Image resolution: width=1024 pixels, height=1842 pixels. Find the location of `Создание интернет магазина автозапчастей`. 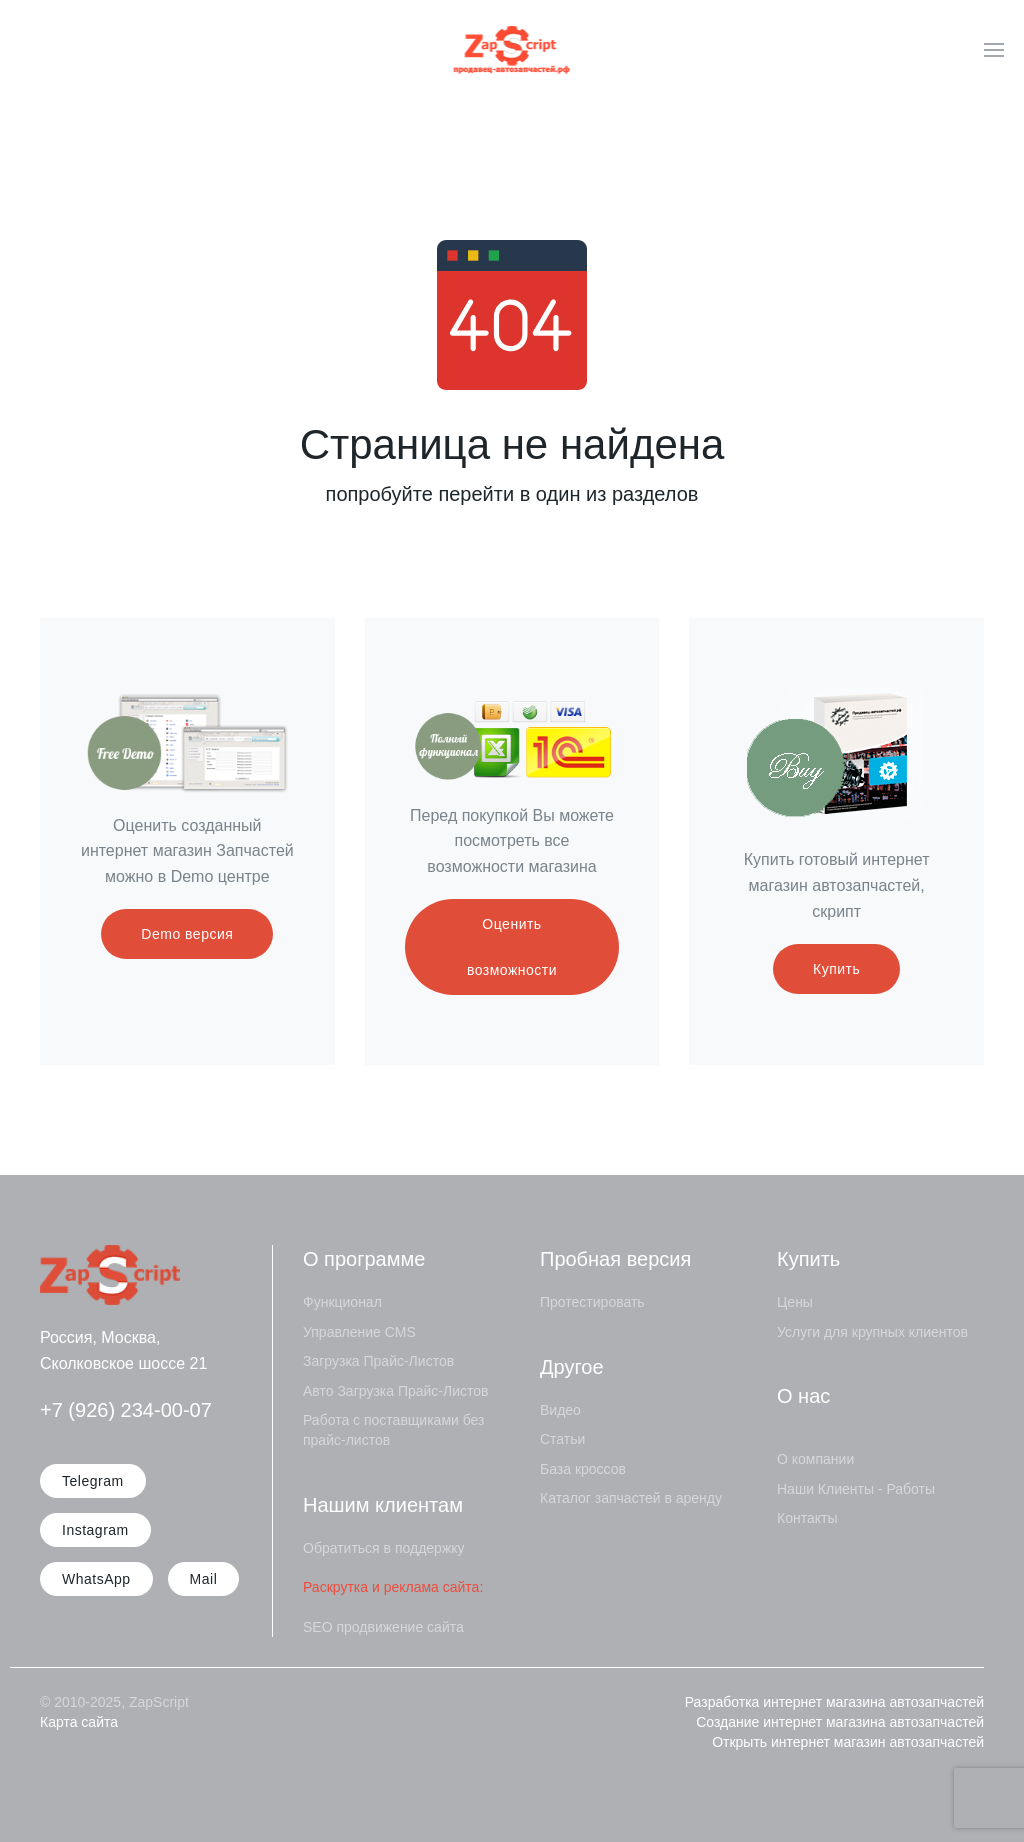

Создание интернет магазина автозапчастей is located at coordinates (840, 1722).